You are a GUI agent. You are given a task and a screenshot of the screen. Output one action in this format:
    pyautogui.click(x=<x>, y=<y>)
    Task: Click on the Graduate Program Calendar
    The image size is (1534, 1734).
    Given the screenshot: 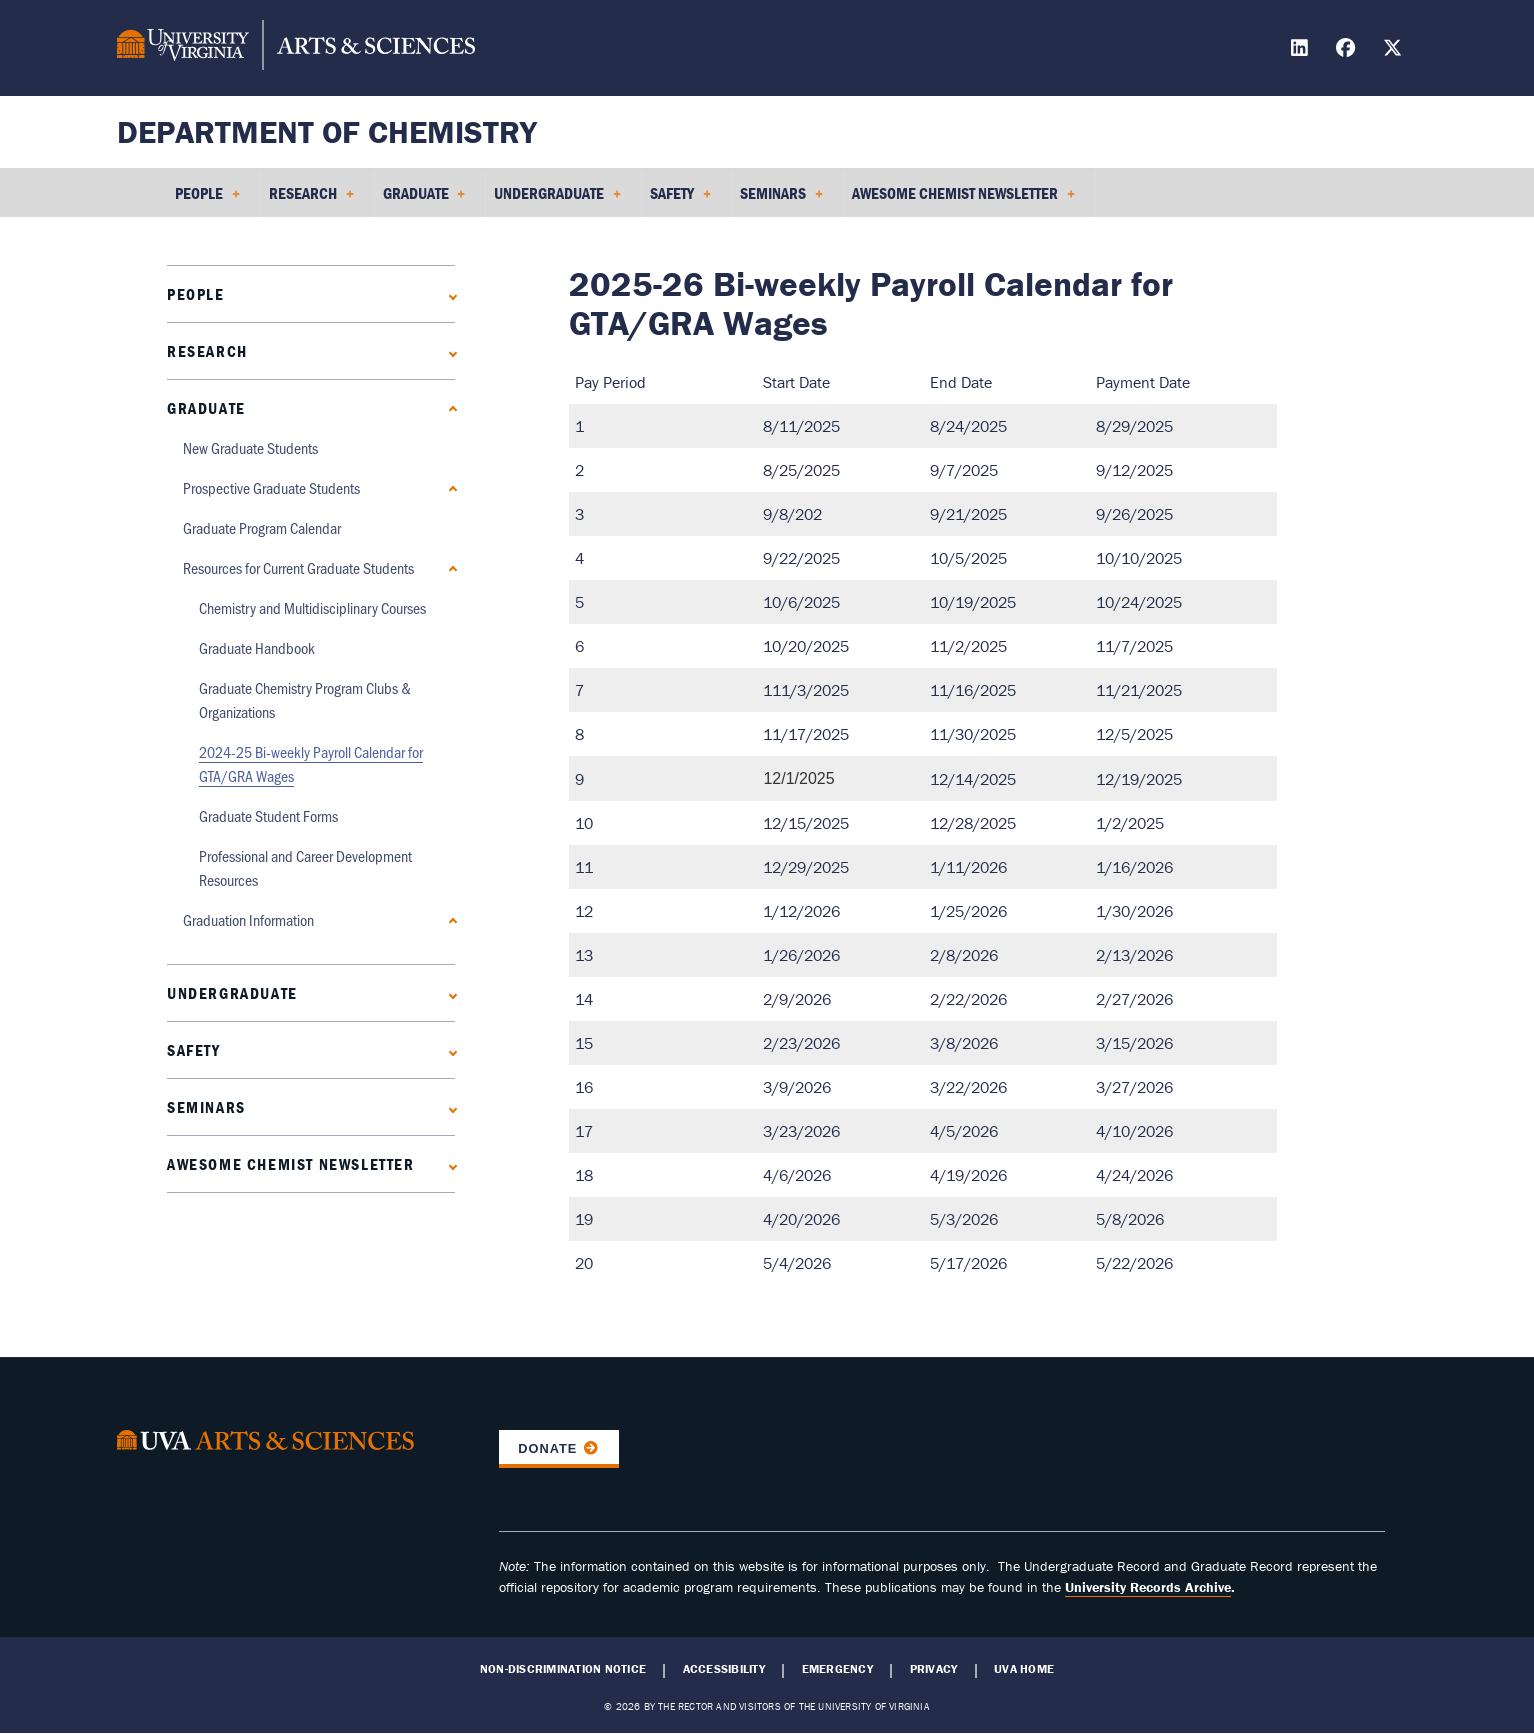 What is the action you would take?
    pyautogui.click(x=262, y=527)
    